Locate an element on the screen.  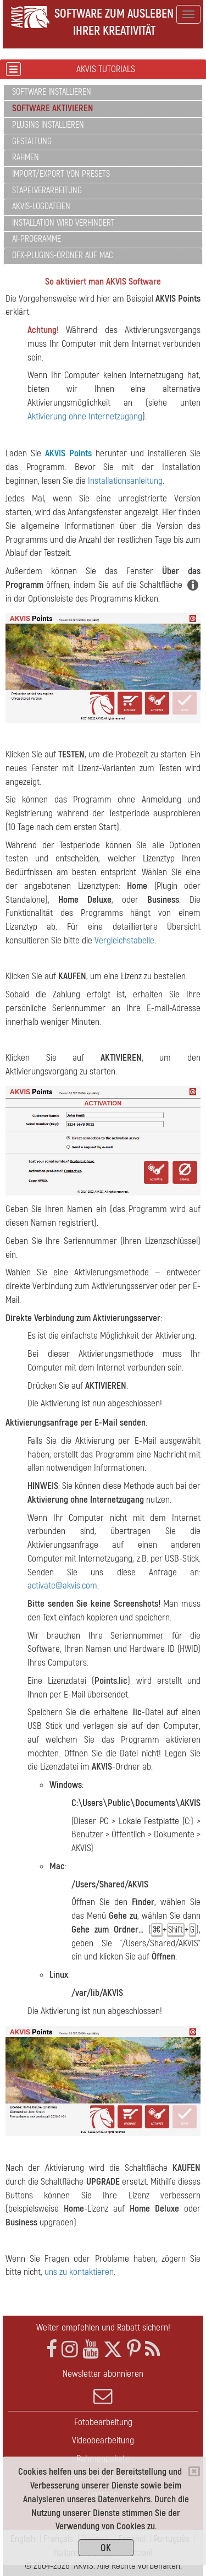
Fotobearbeitung is located at coordinates (103, 2422).